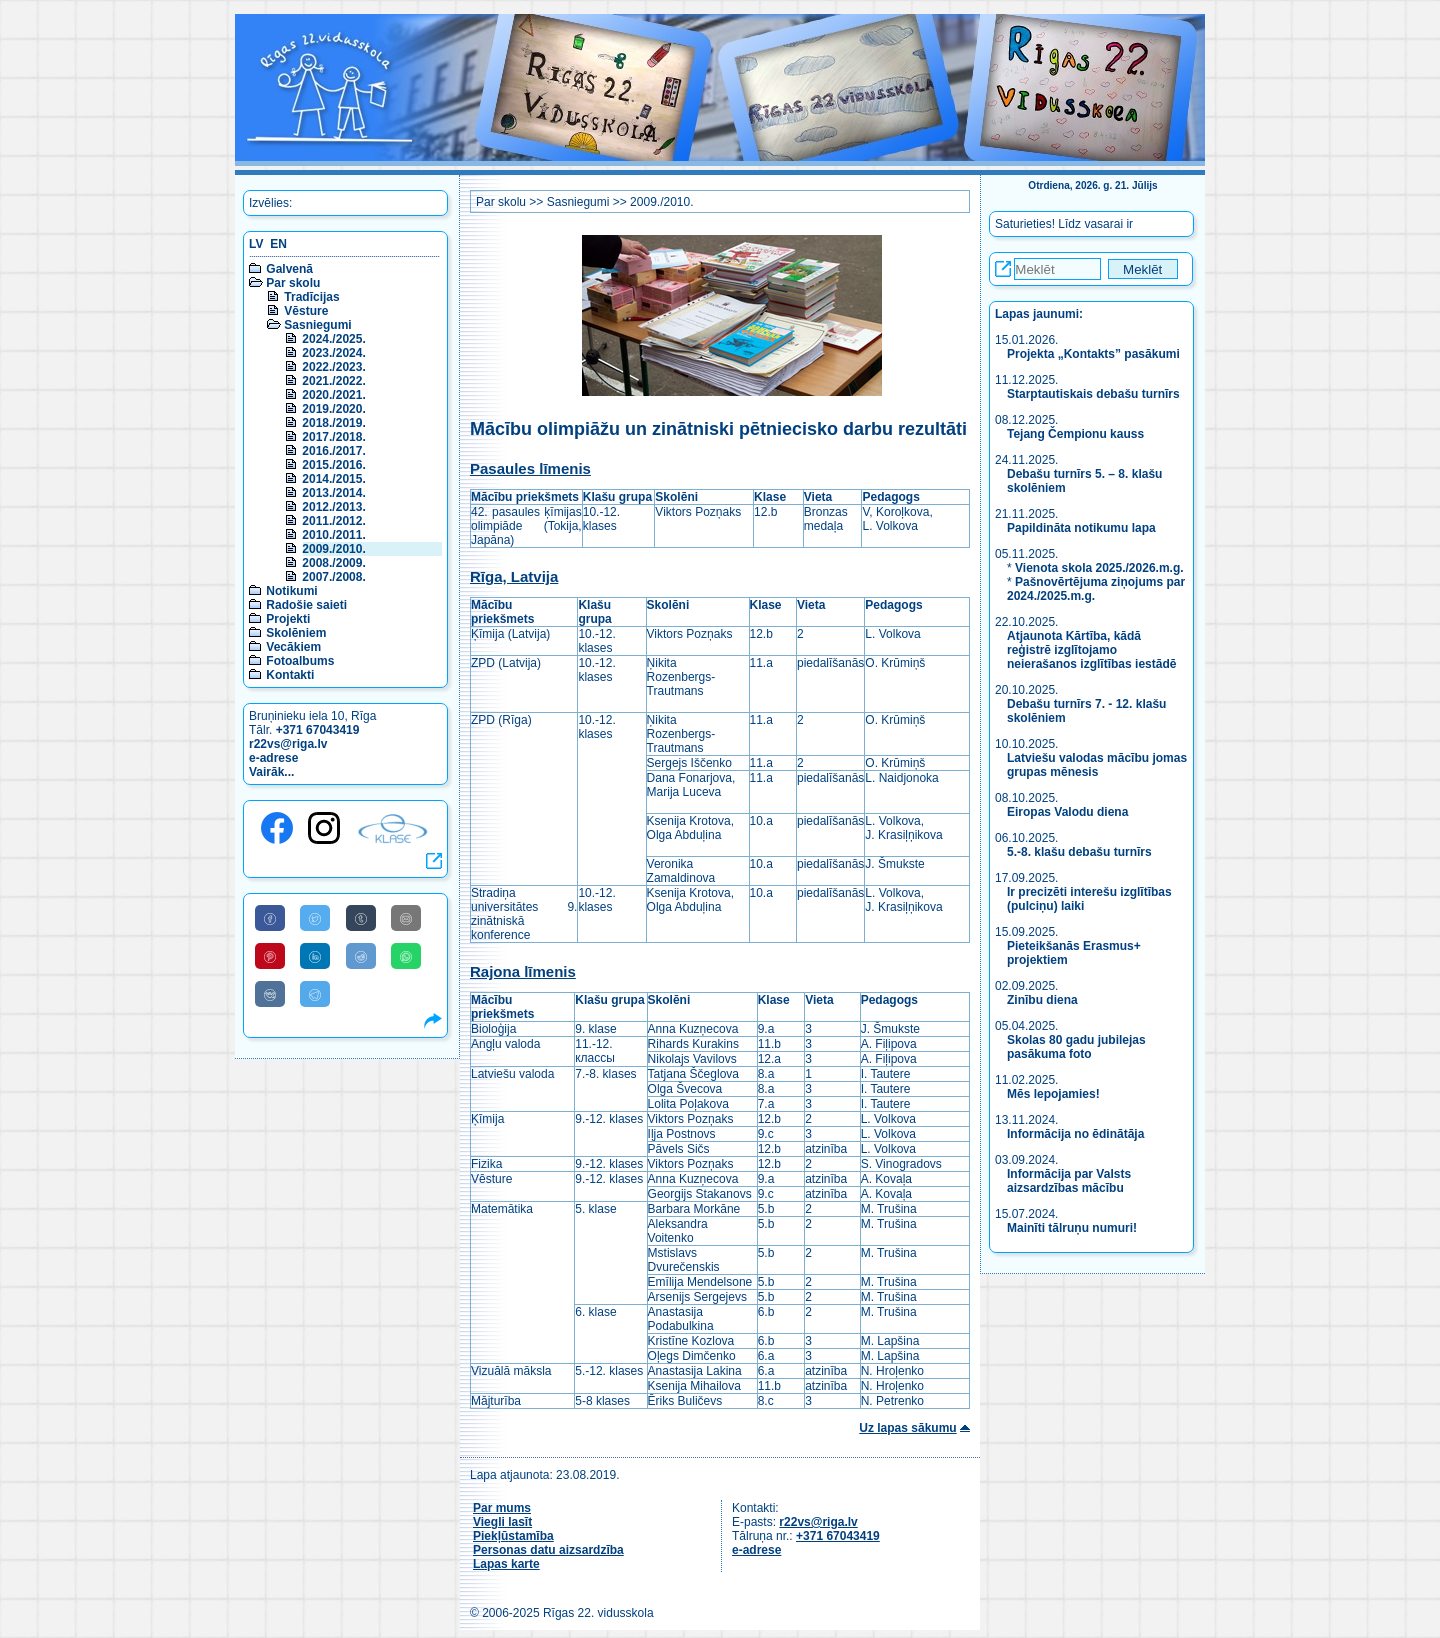  Describe the element at coordinates (270, 918) in the screenshot. I see `[Share to Facebook]` at that location.